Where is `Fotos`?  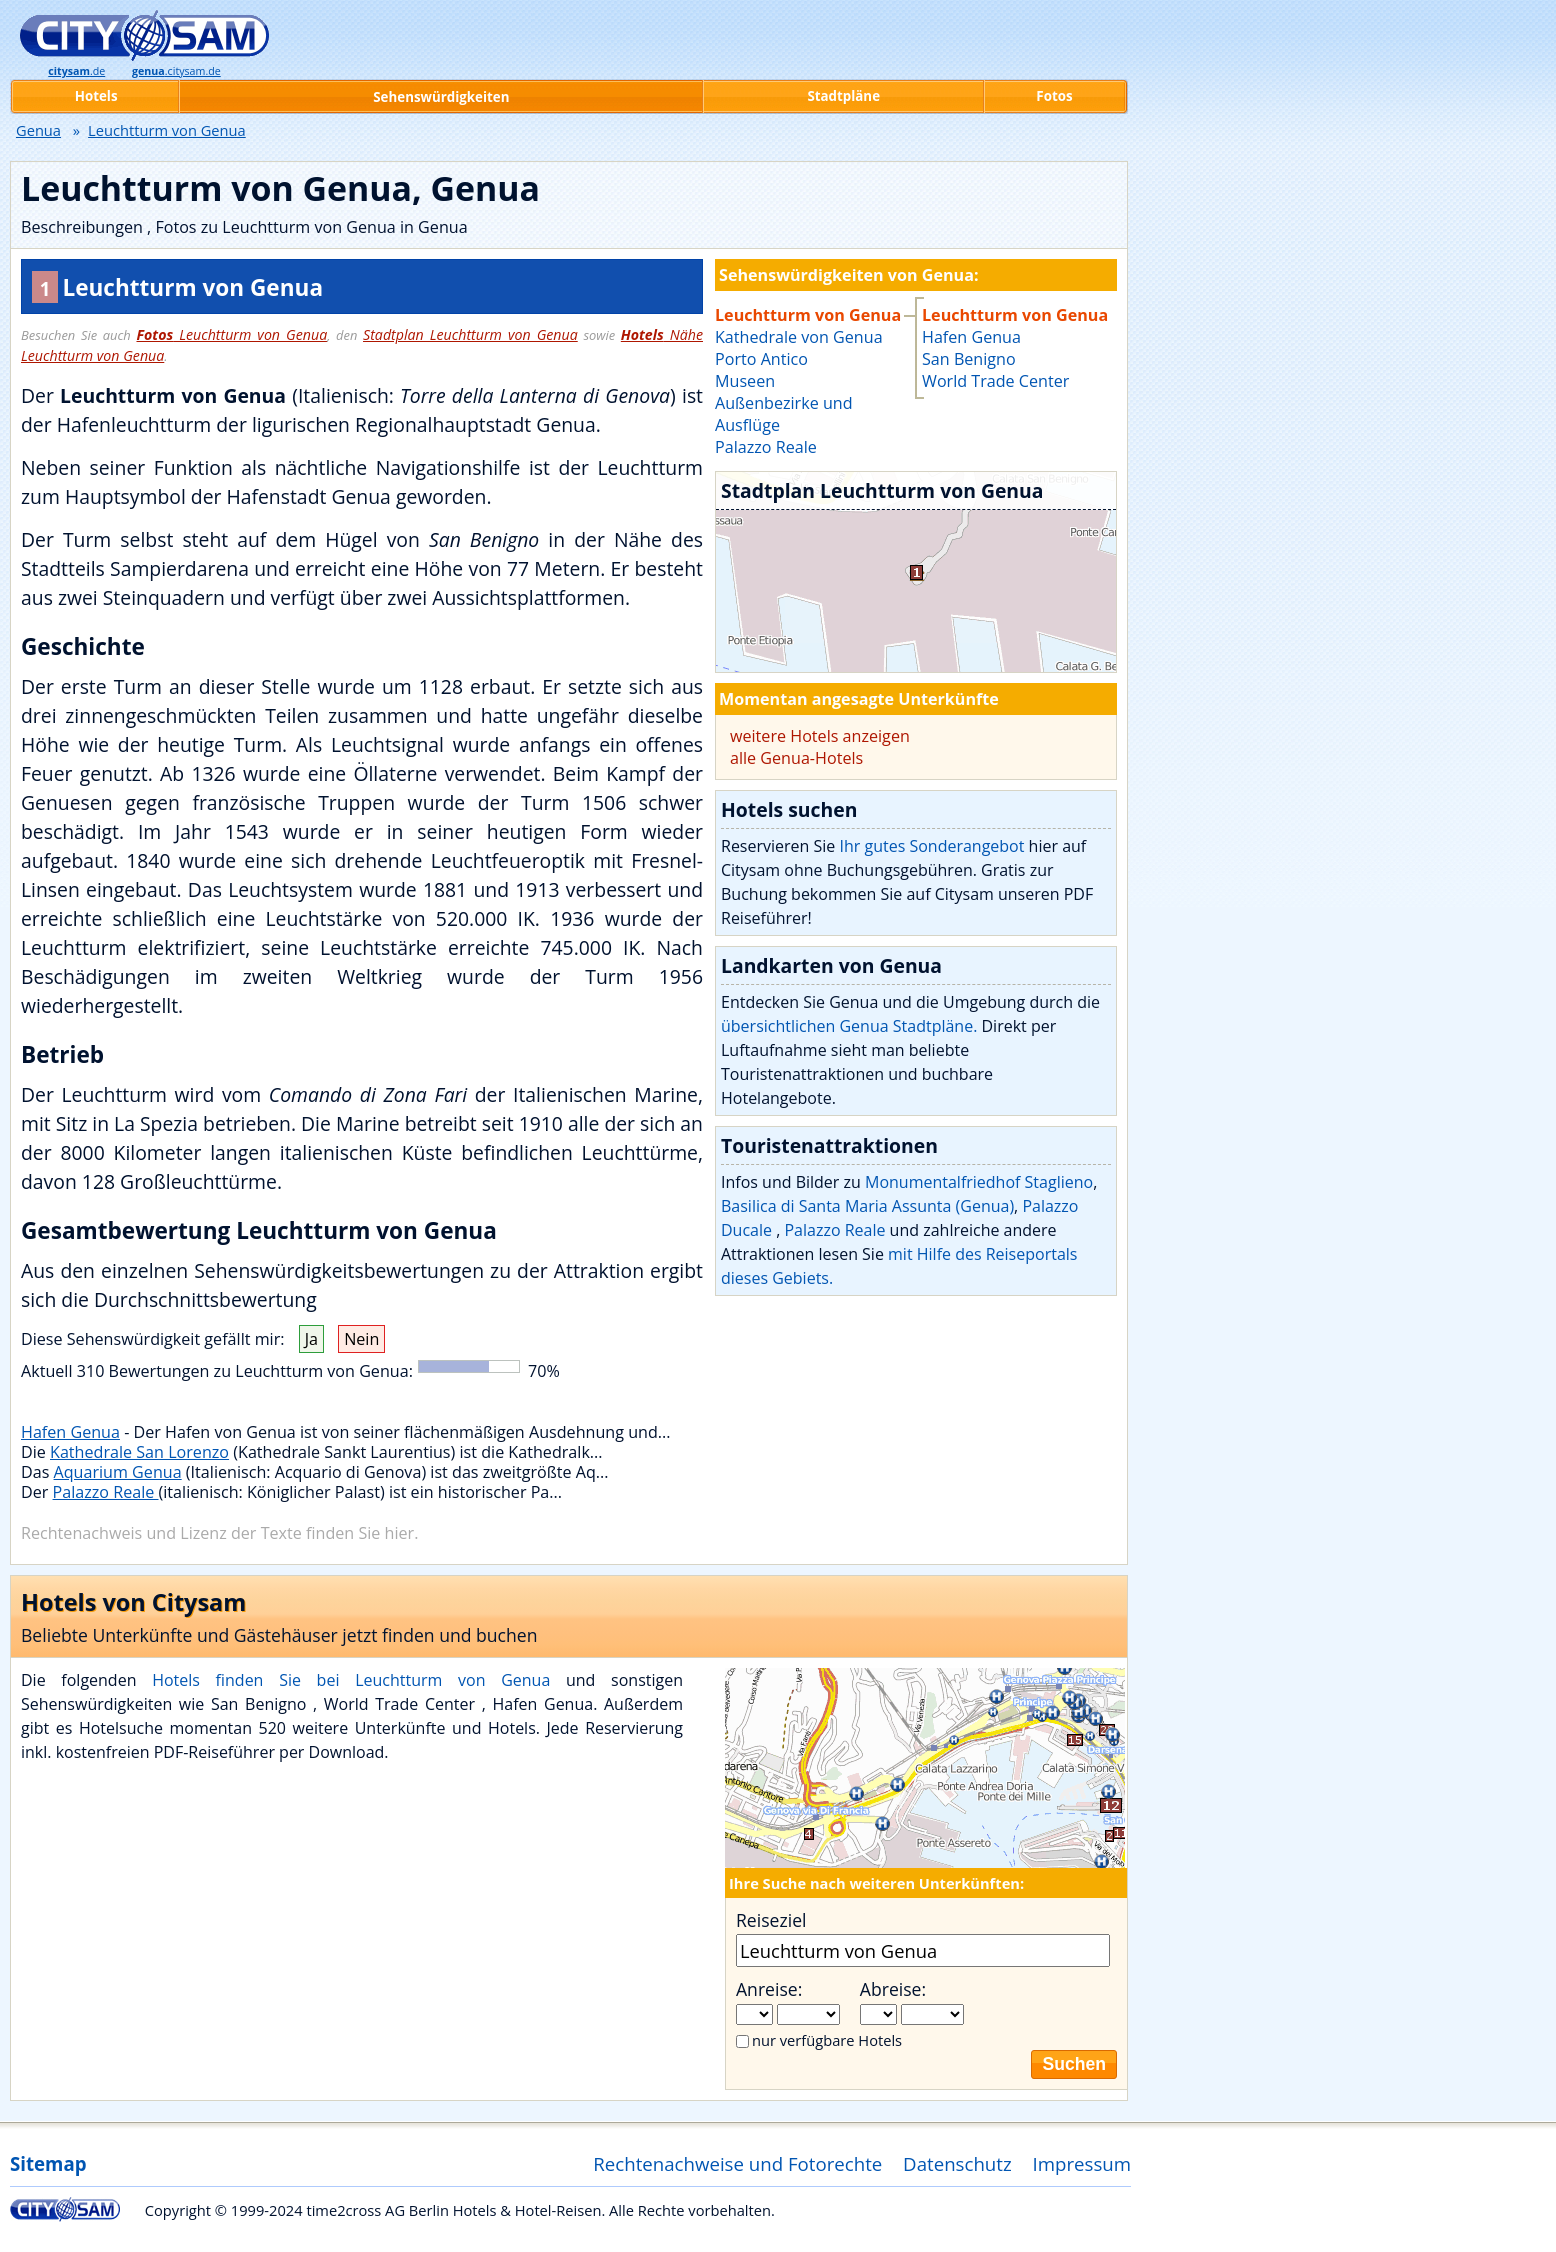 Fotos is located at coordinates (1054, 96).